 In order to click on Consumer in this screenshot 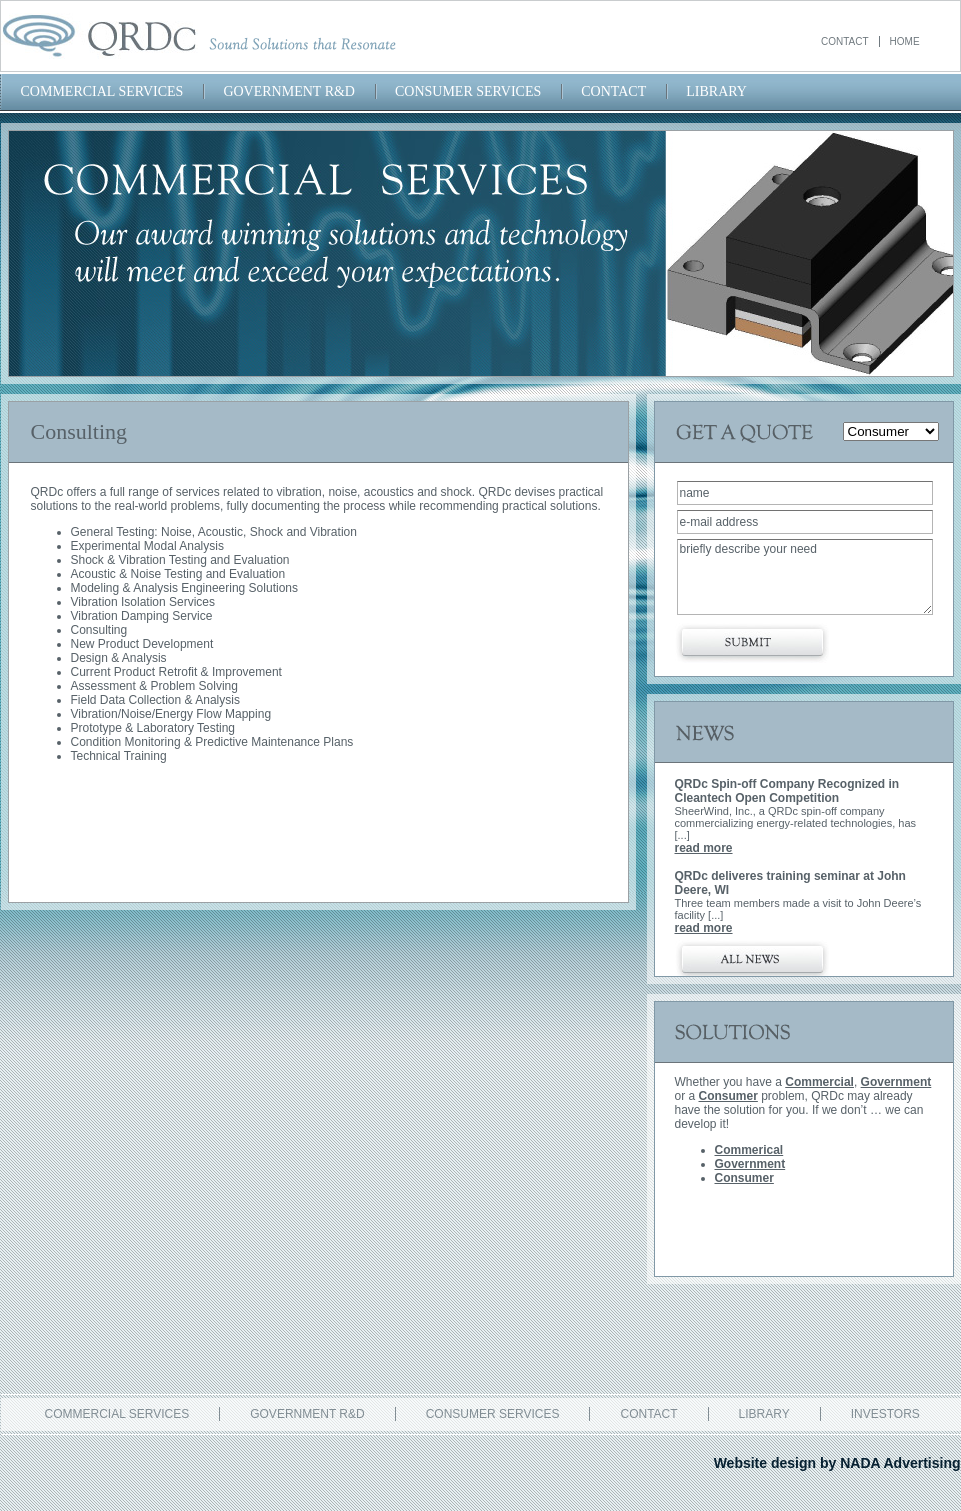, I will do `click(728, 1096)`.